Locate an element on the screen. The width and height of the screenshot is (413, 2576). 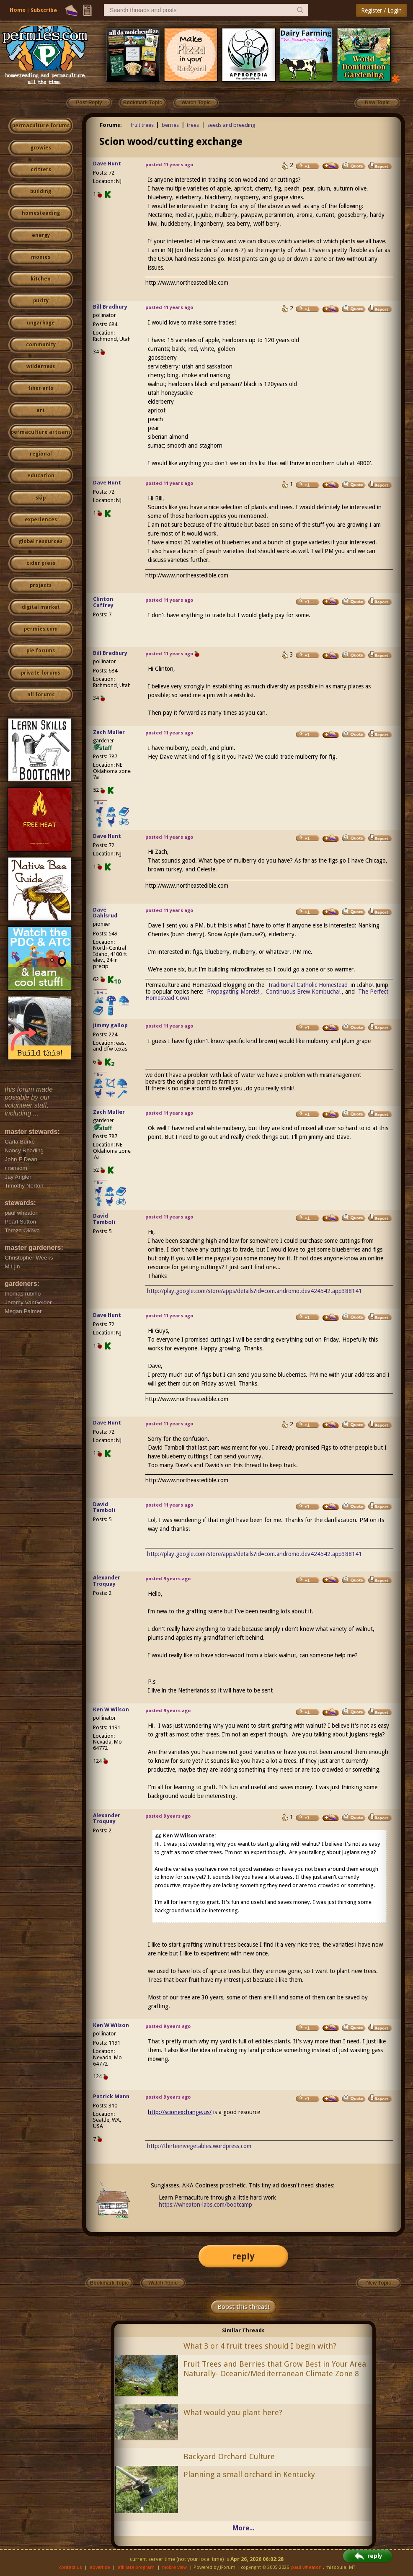
homesteading is located at coordinates (41, 213).